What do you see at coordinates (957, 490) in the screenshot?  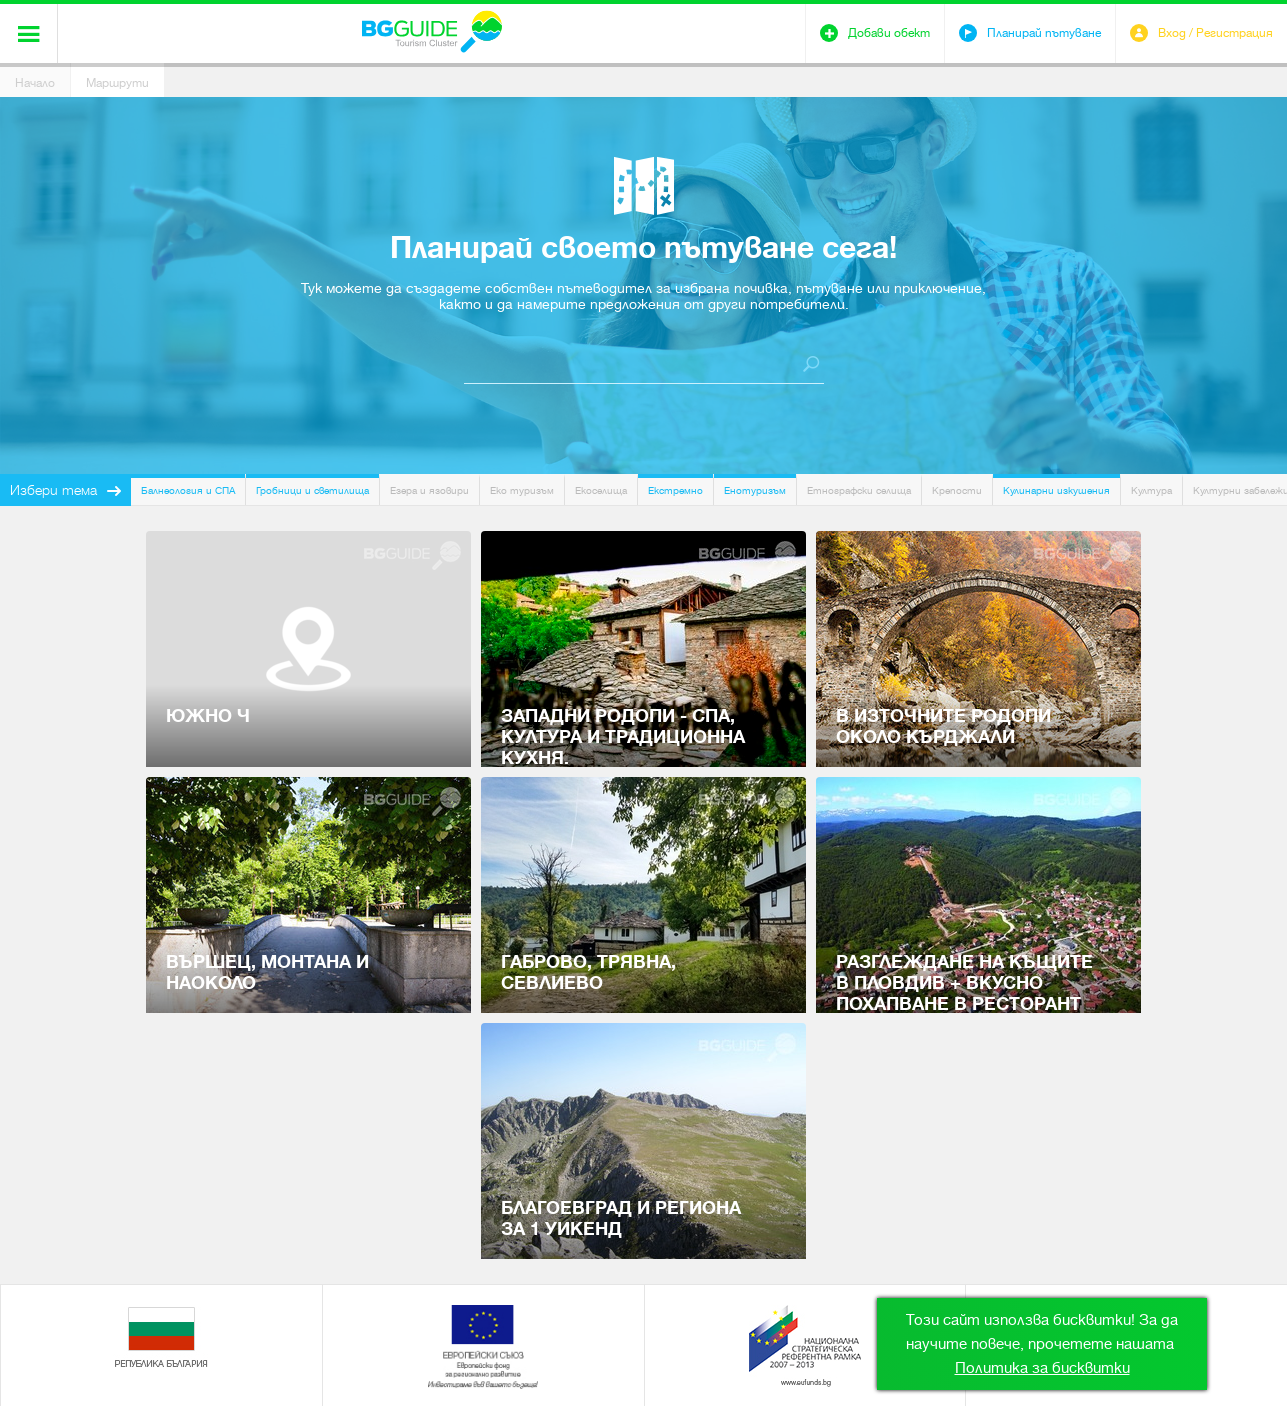 I see `Крепости` at bounding box center [957, 490].